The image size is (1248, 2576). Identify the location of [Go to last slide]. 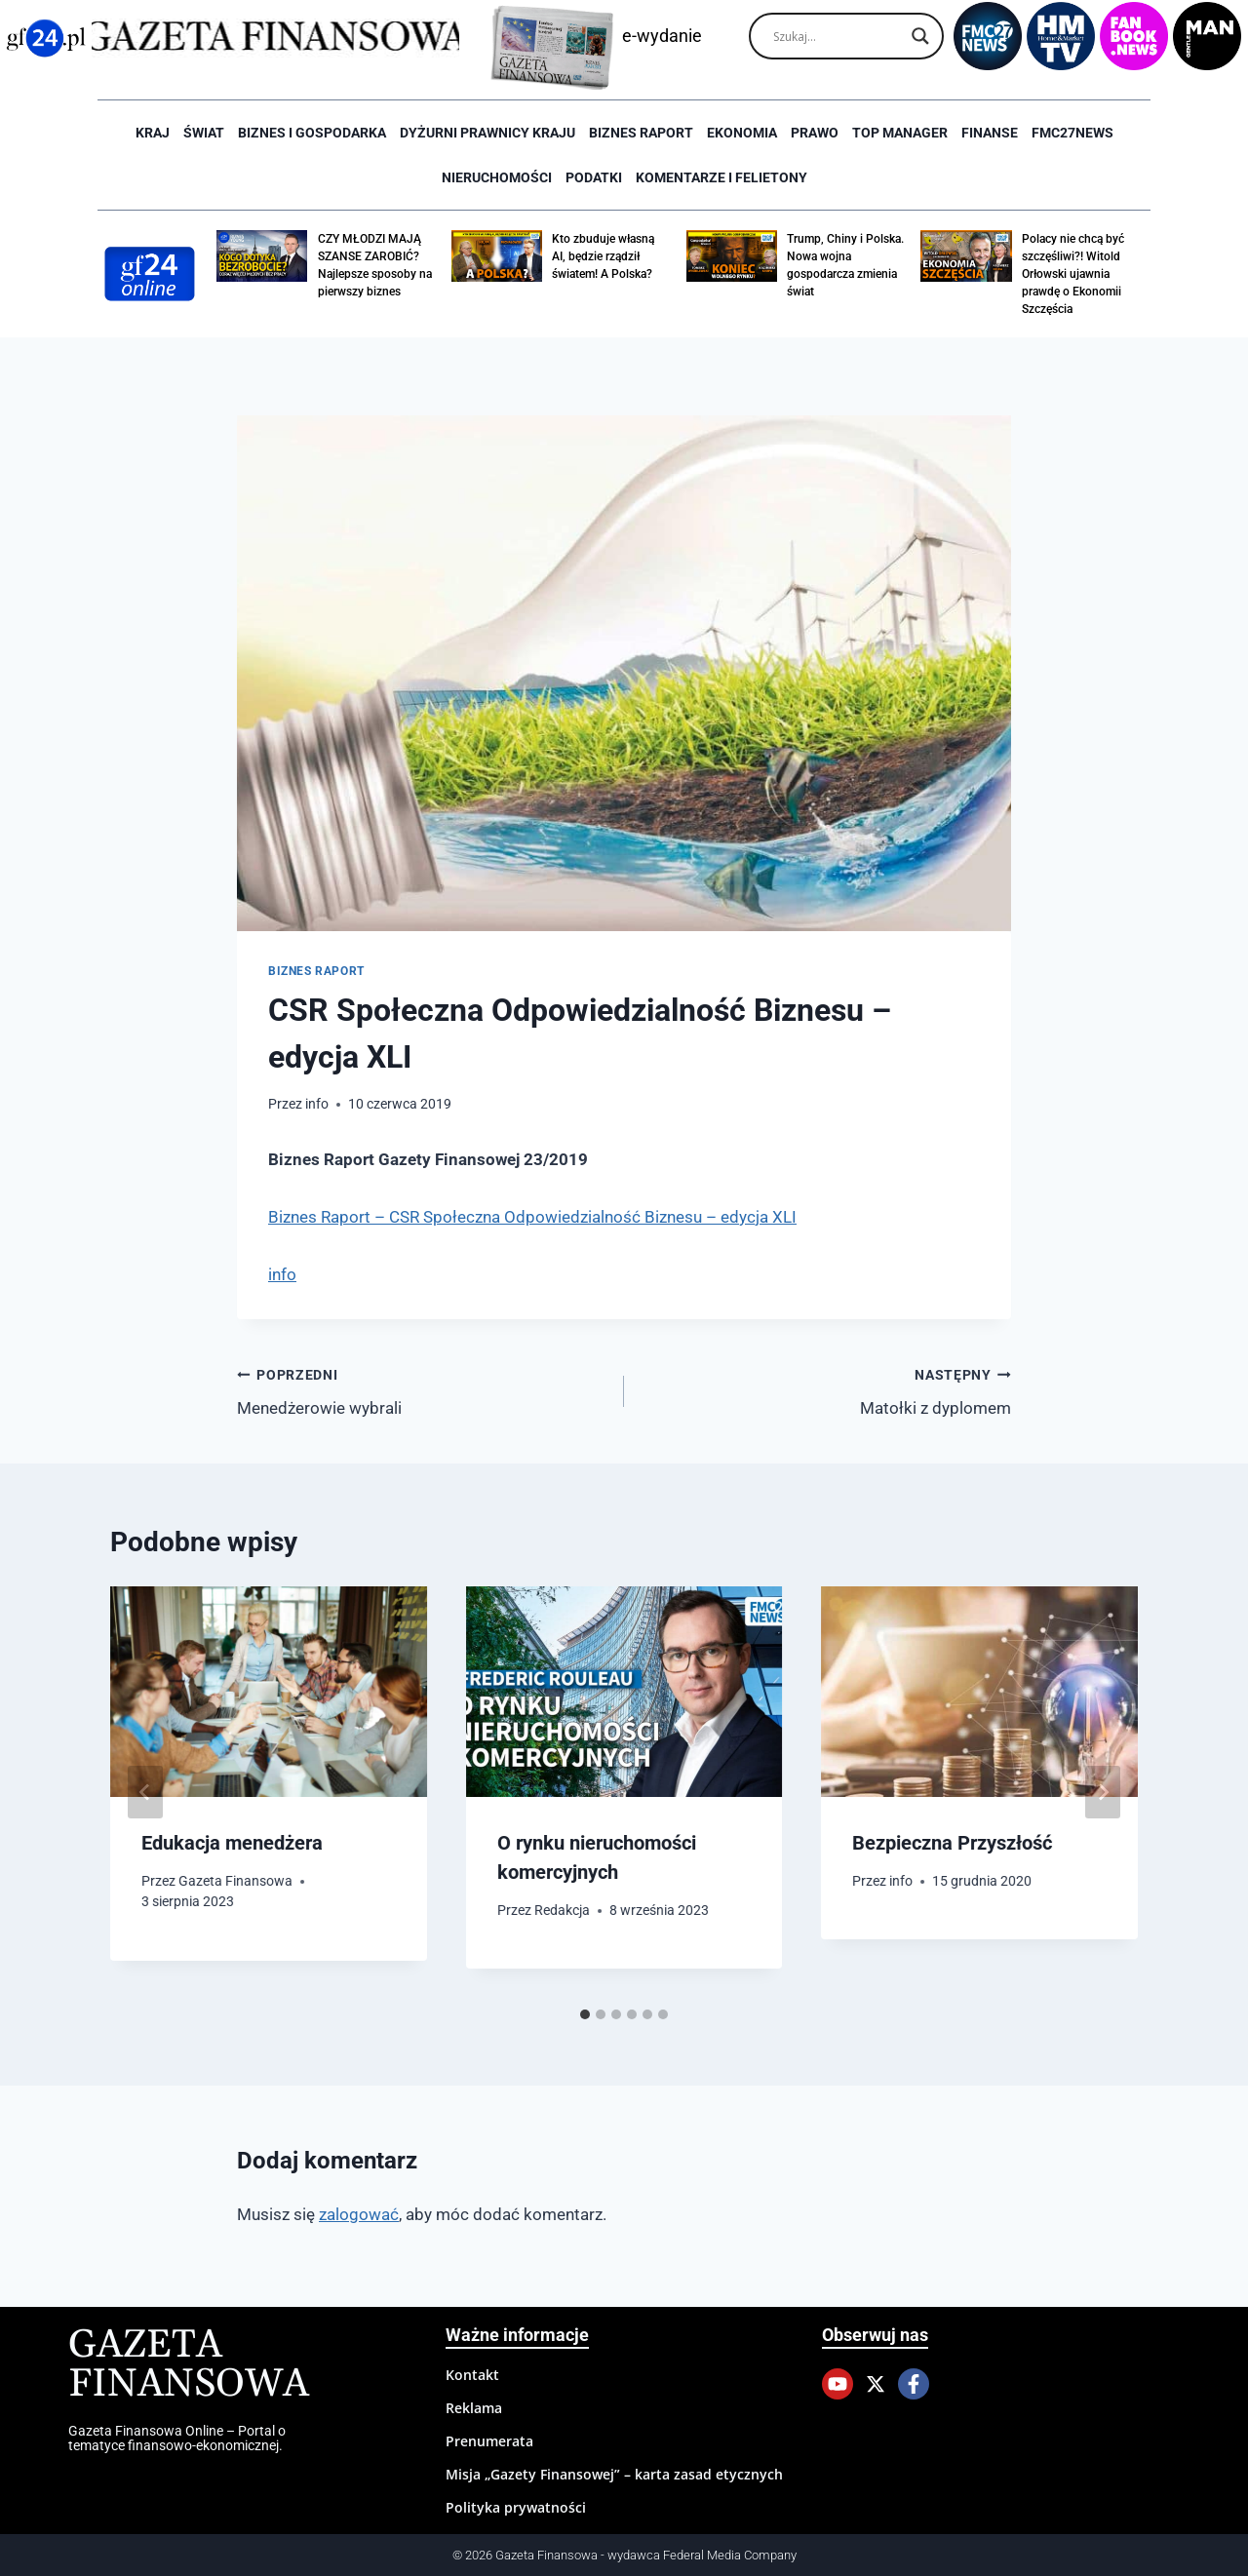
(145, 1792).